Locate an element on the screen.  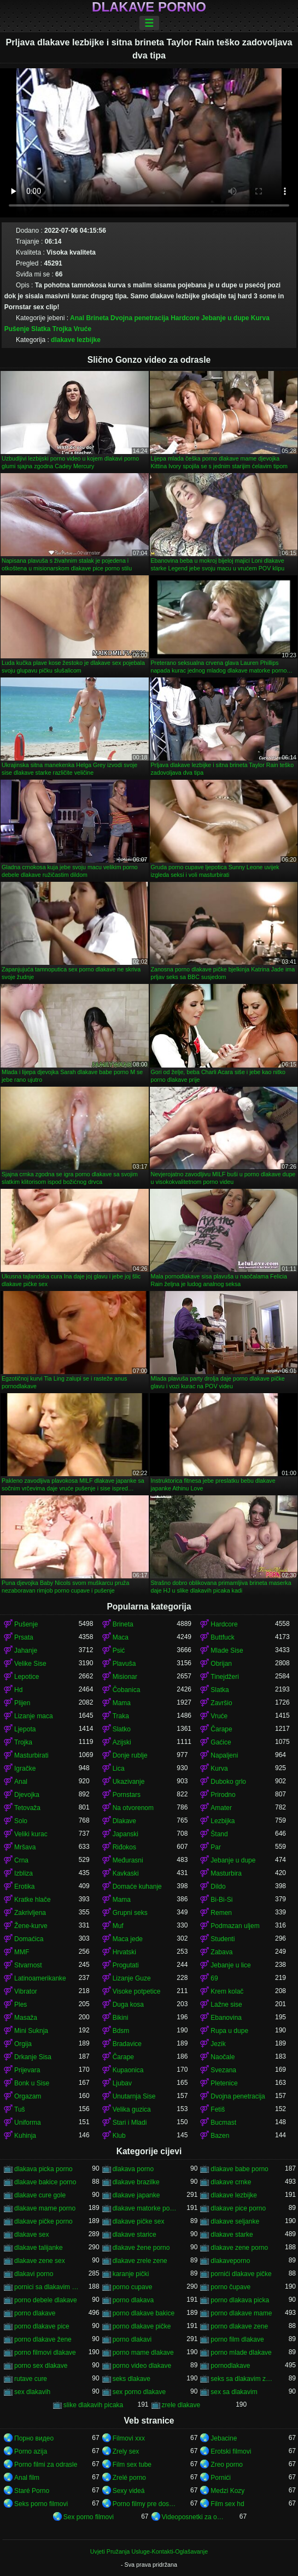
Donje rublje is located at coordinates (130, 1755).